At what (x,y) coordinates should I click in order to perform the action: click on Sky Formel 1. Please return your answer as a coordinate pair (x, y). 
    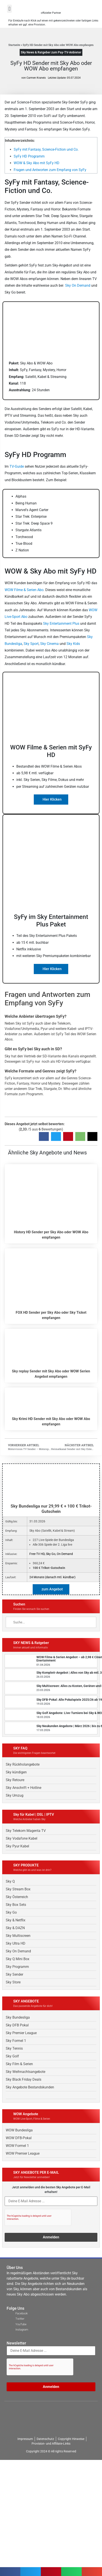
    Looking at the image, I should click on (16, 2041).